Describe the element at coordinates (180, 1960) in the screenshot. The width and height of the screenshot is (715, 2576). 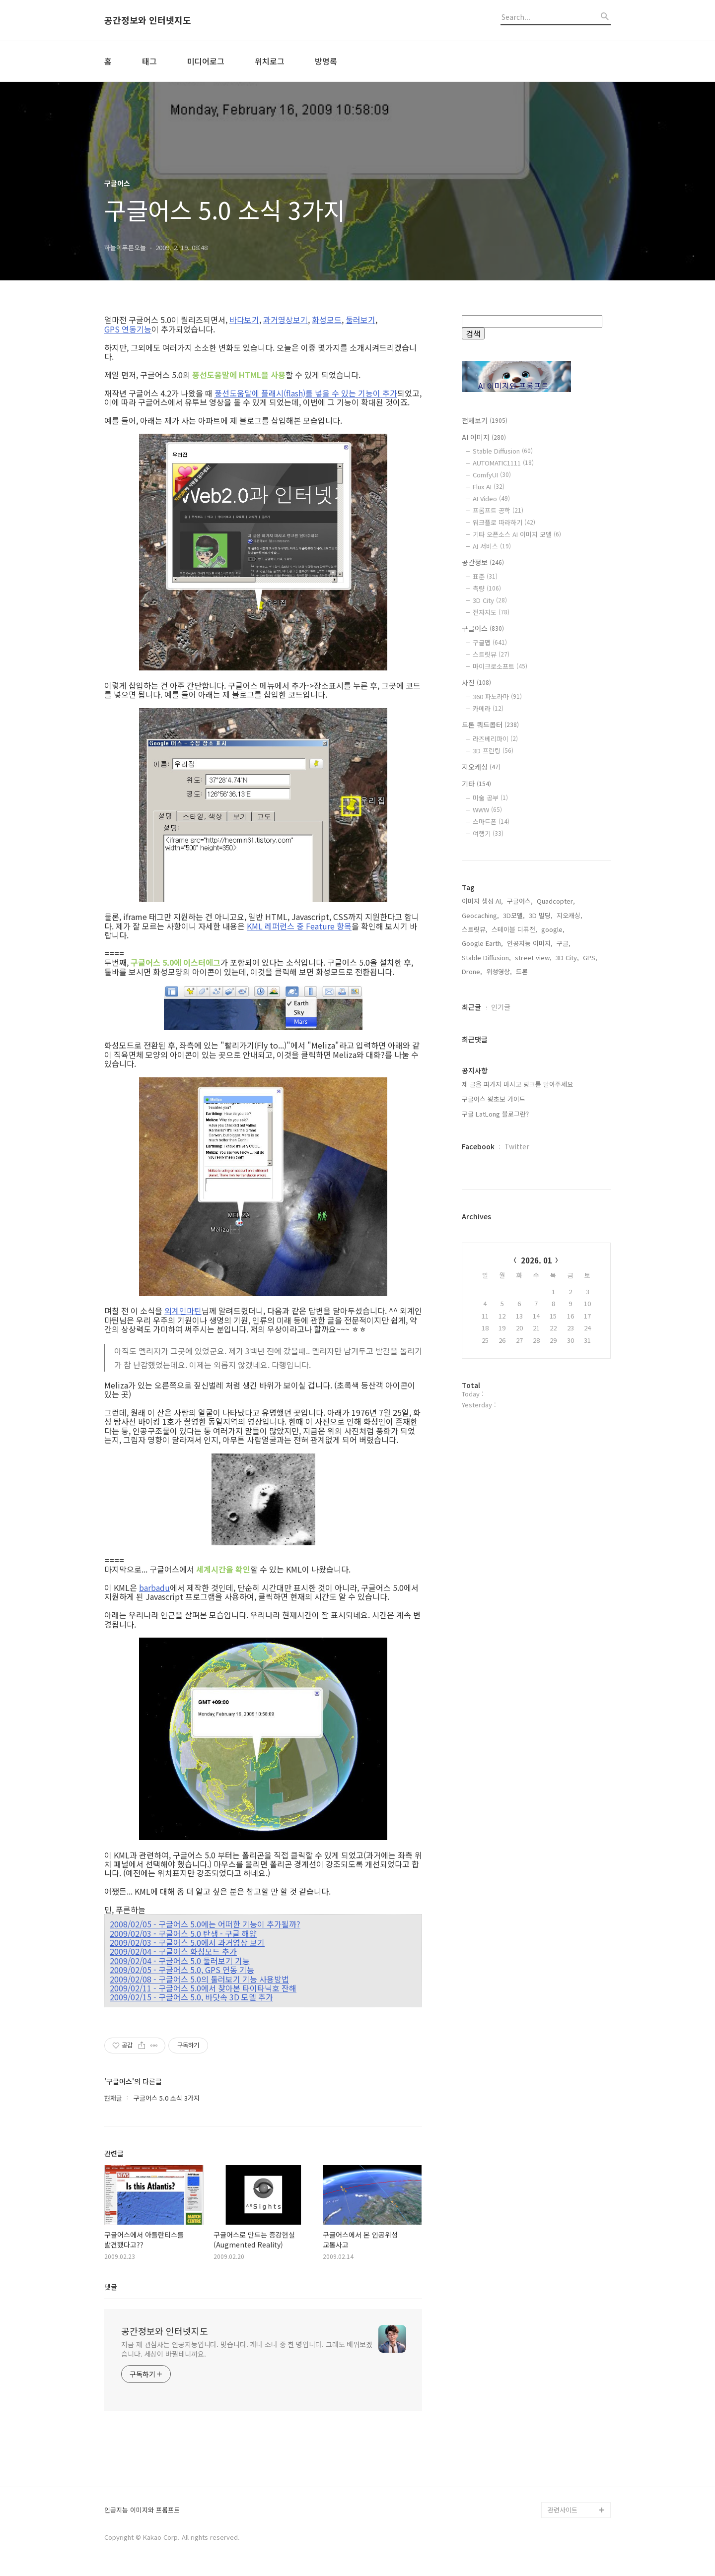
I see `2009/02/04 - 구글어스 5.0 둘러보기 기능` at that location.